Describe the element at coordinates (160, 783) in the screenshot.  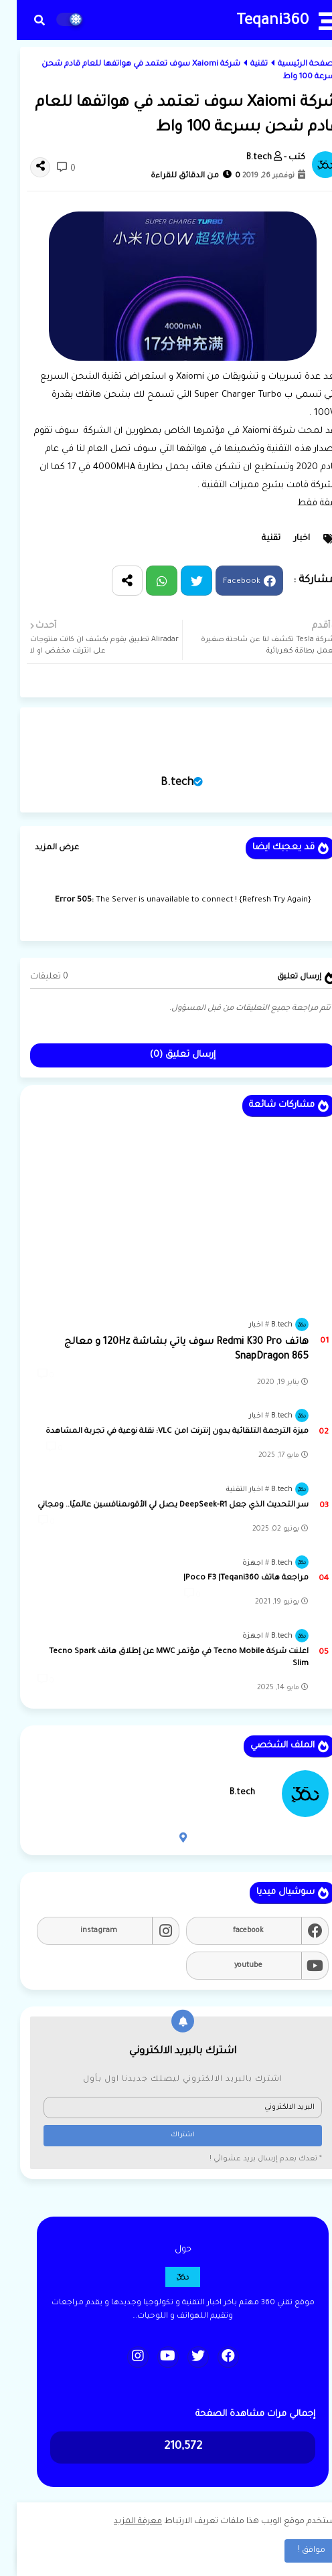
I see `B.tech` at that location.